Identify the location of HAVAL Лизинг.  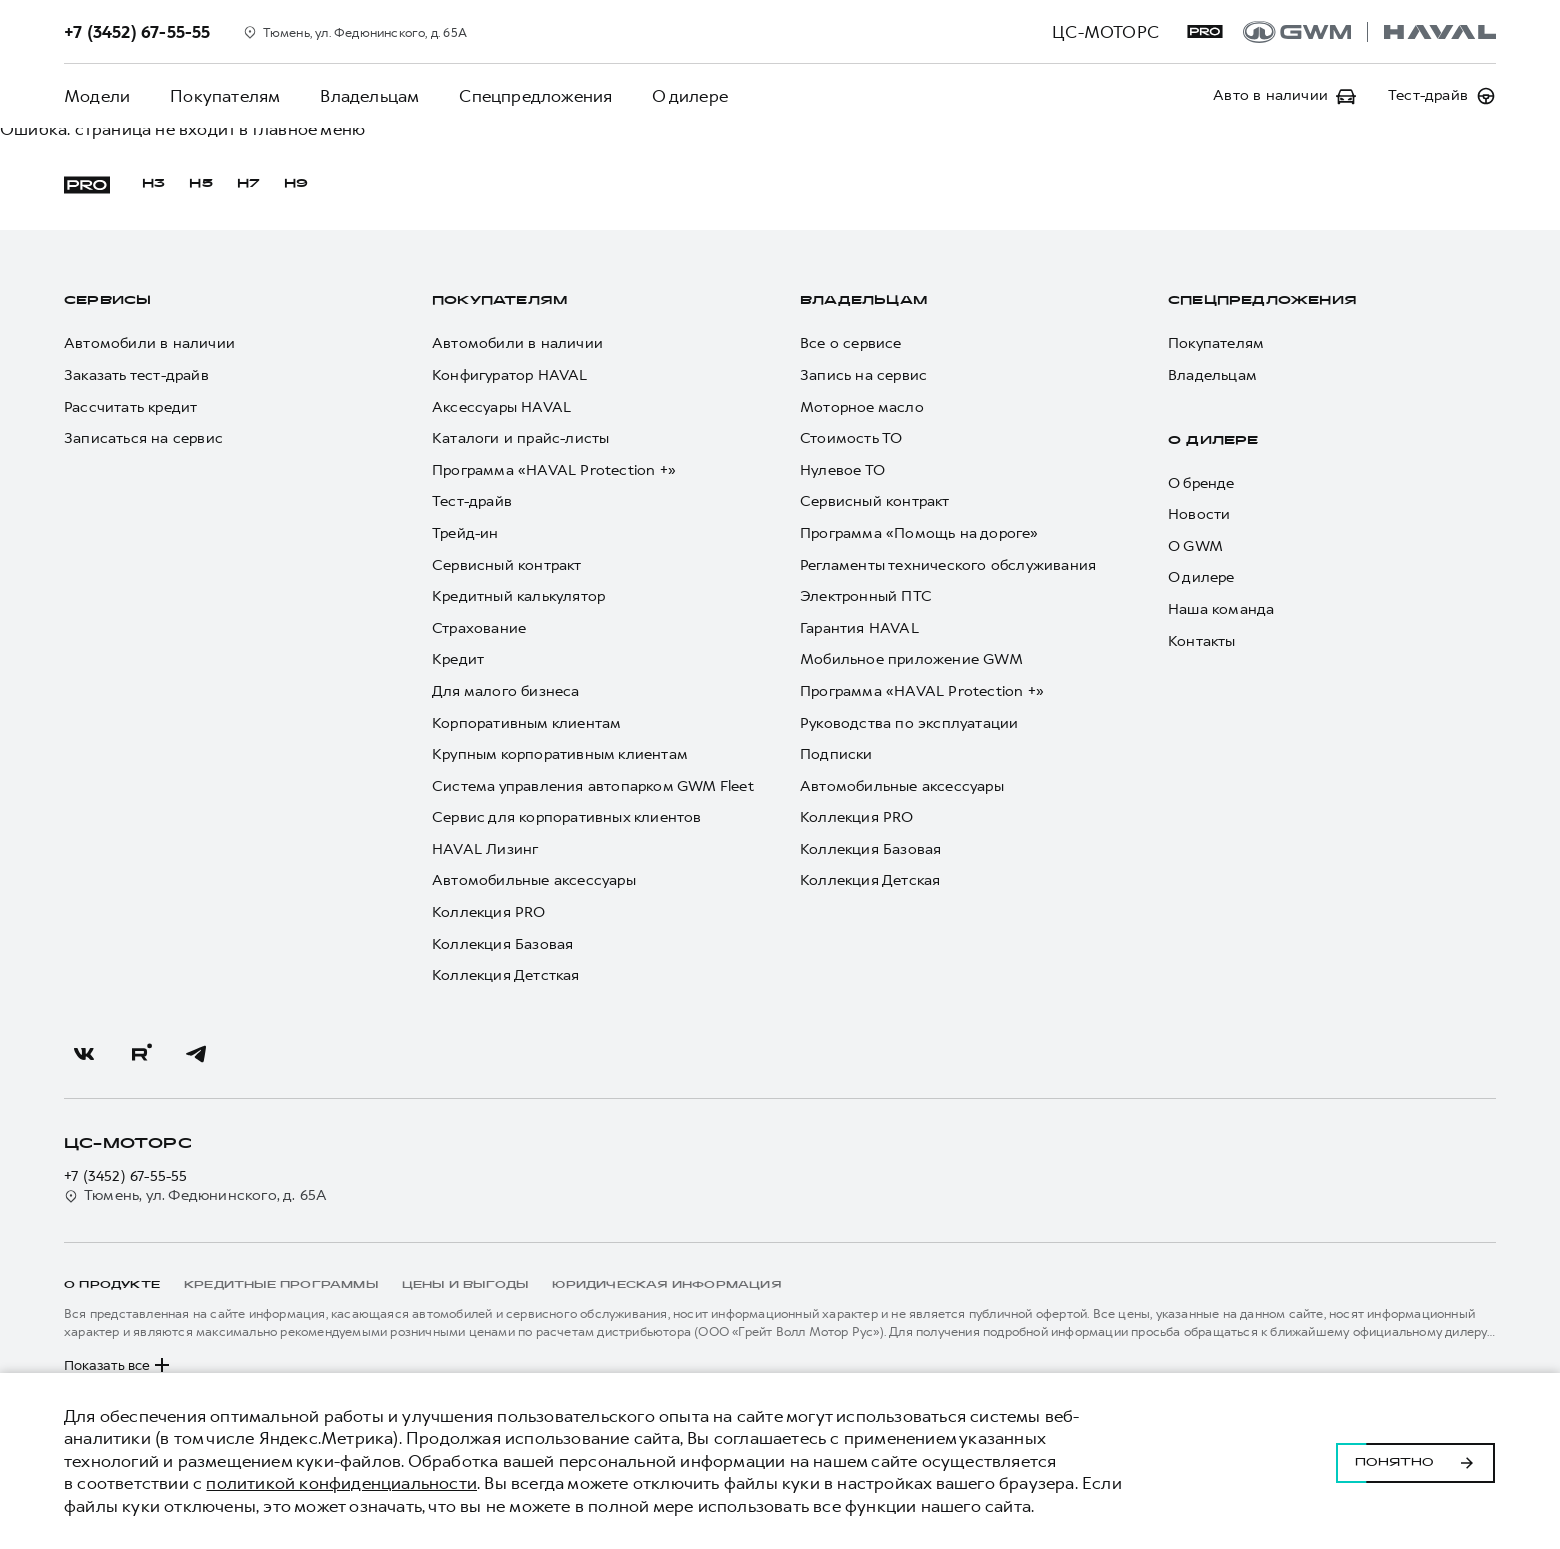
(485, 849).